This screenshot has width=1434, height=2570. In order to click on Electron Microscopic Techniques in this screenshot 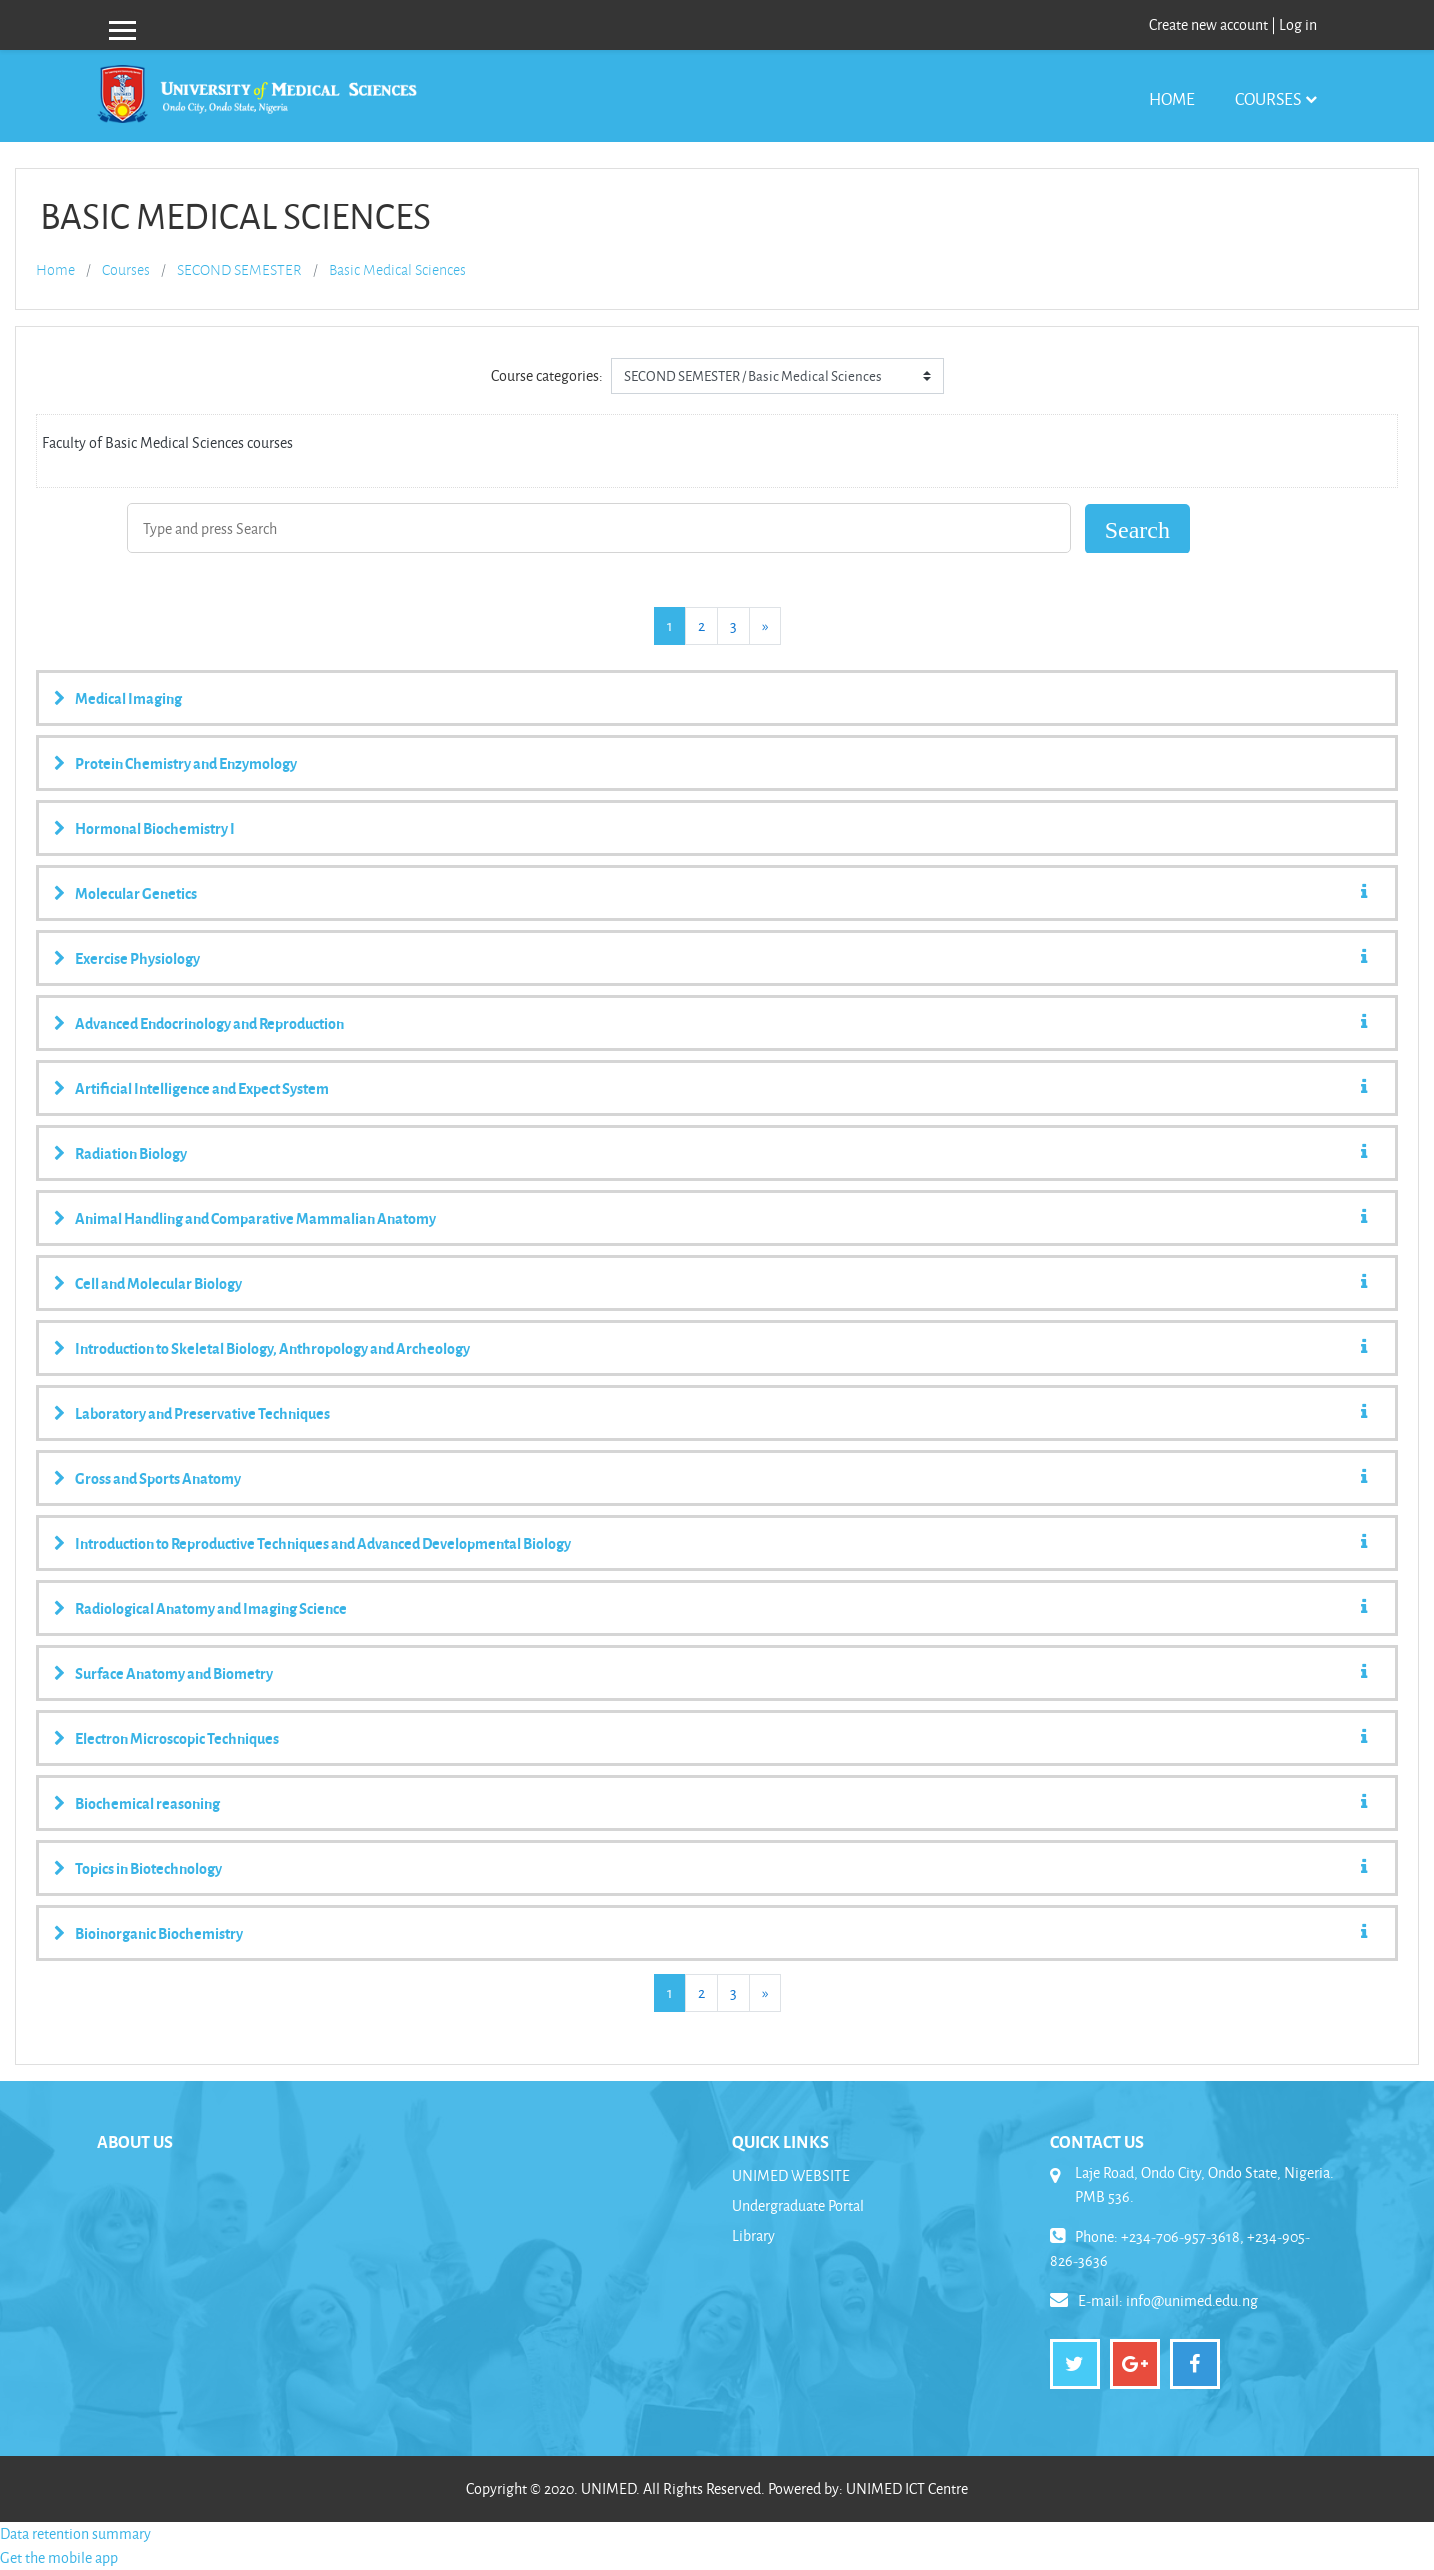, I will do `click(177, 1738)`.